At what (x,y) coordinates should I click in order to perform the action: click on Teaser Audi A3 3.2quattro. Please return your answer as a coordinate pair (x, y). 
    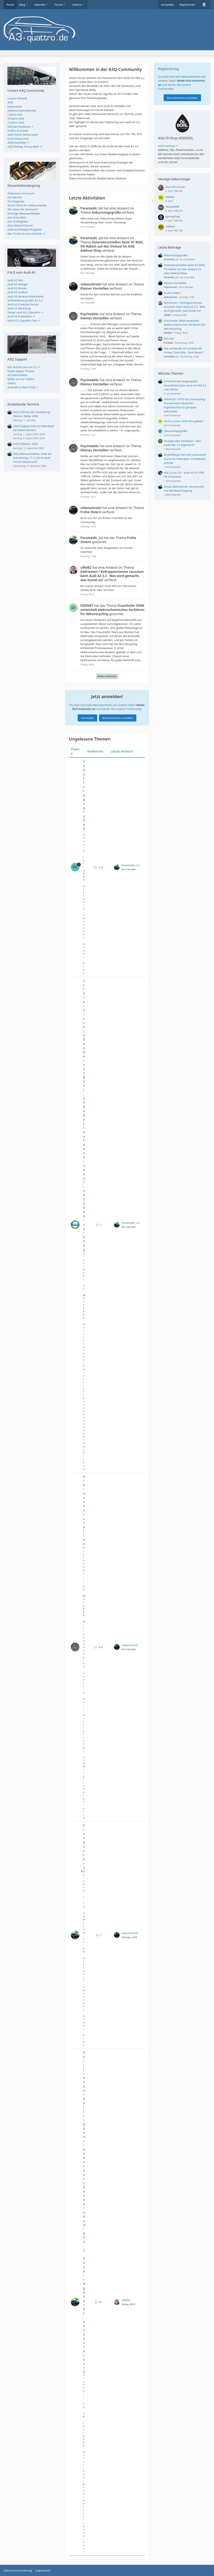
    Looking at the image, I should click on (23, 312).